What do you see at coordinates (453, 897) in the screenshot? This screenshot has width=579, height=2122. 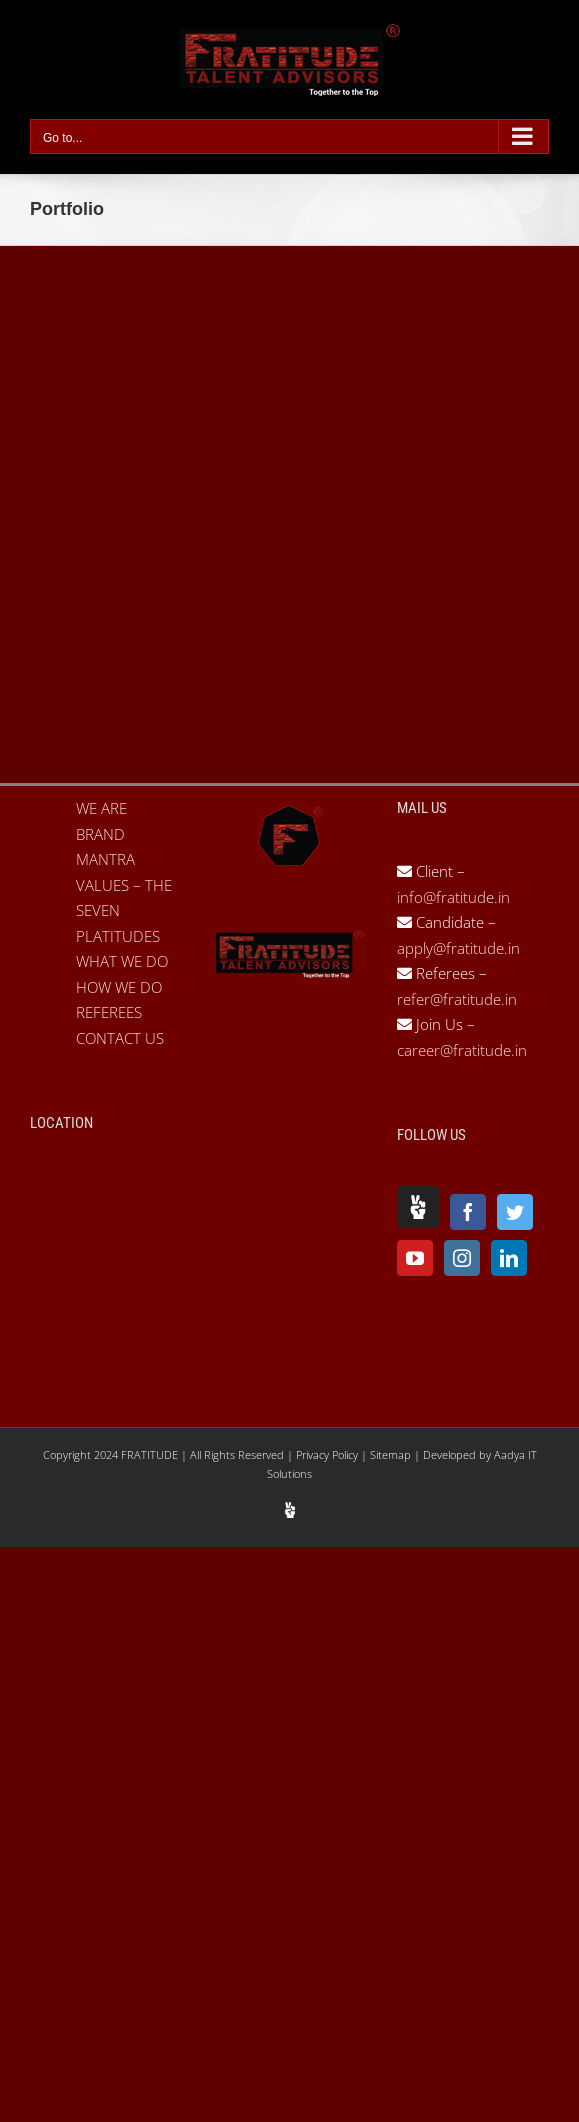 I see `info@fratitude.in` at bounding box center [453, 897].